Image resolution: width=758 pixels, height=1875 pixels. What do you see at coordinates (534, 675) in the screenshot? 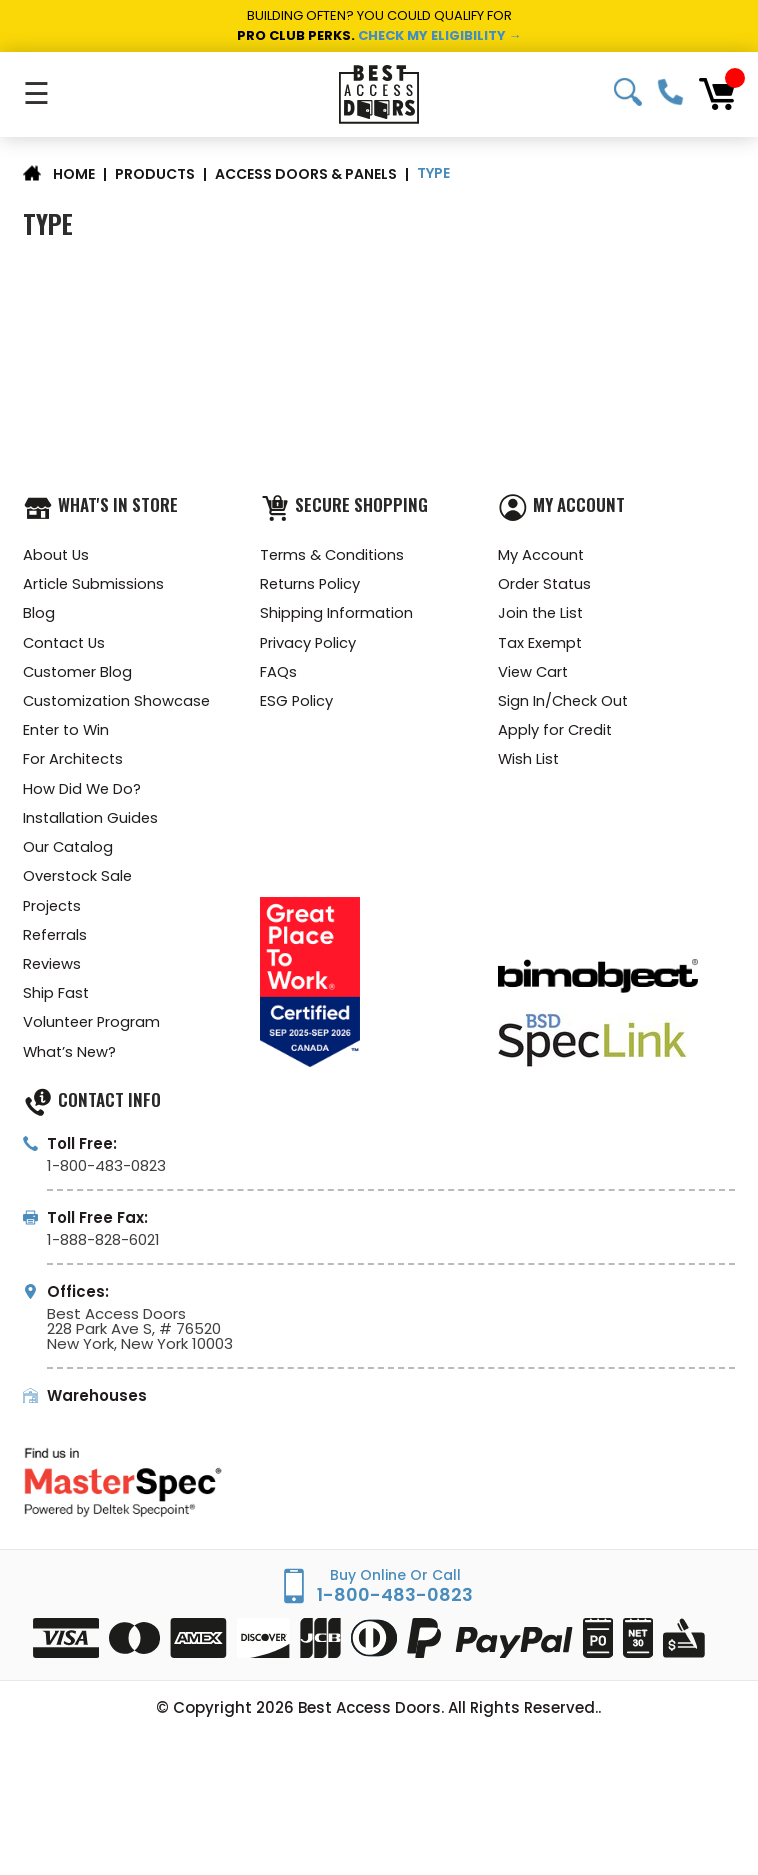
I see `View Cart` at bounding box center [534, 675].